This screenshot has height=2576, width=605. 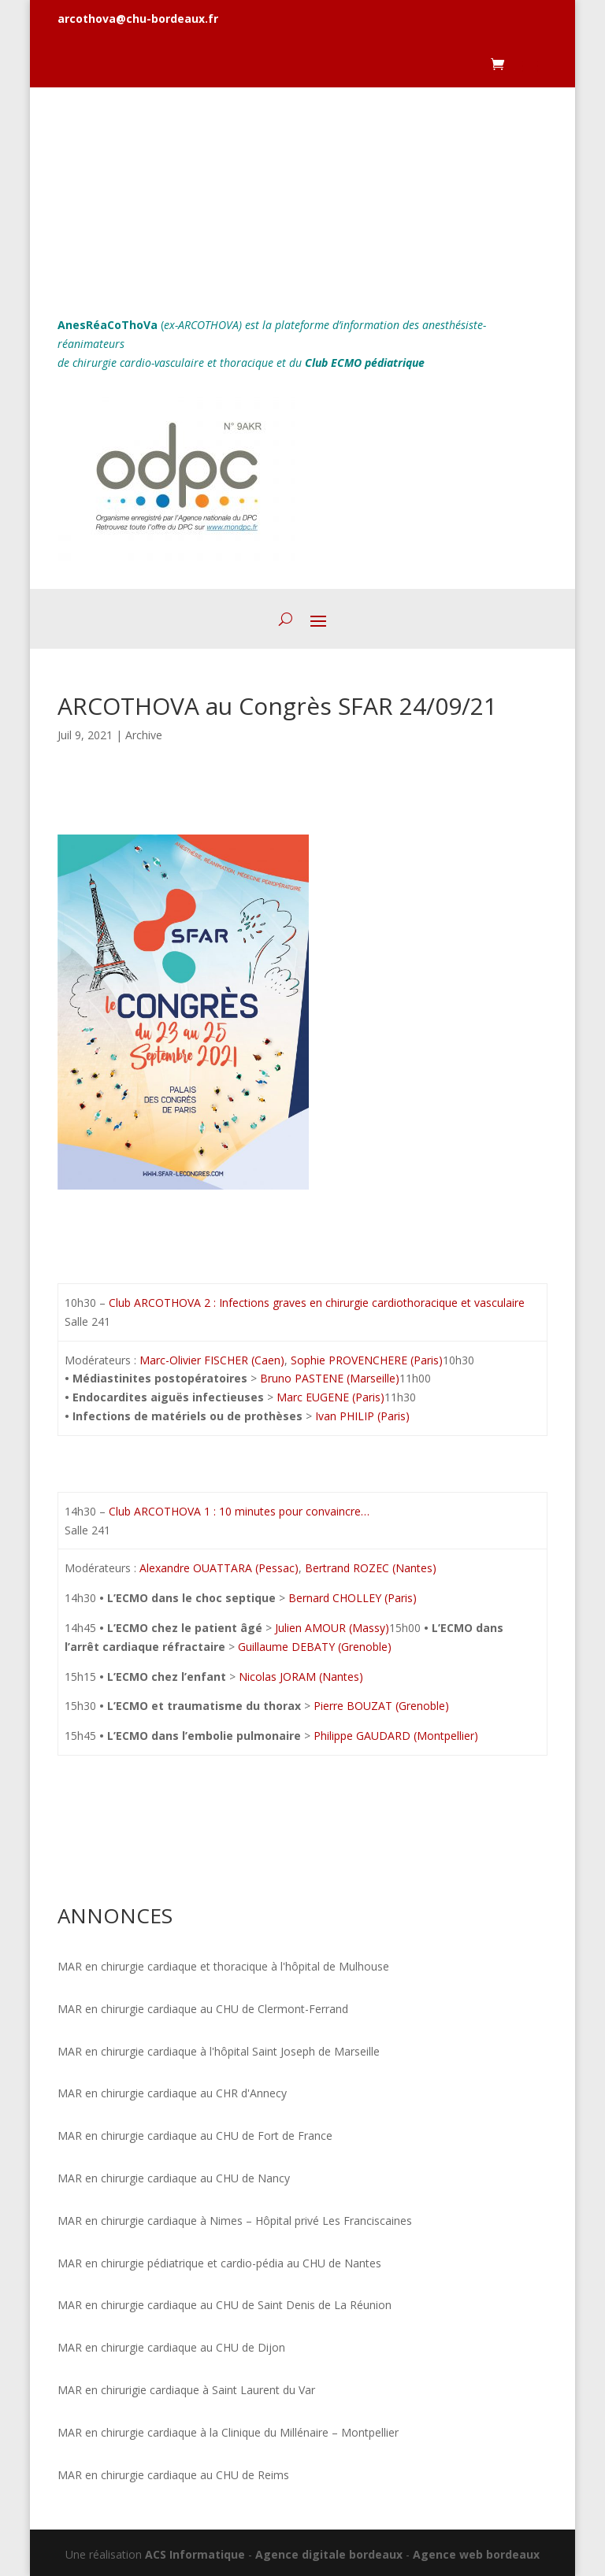 I want to click on Philippe GAUDARD (Montpellier), so click(x=394, y=1735).